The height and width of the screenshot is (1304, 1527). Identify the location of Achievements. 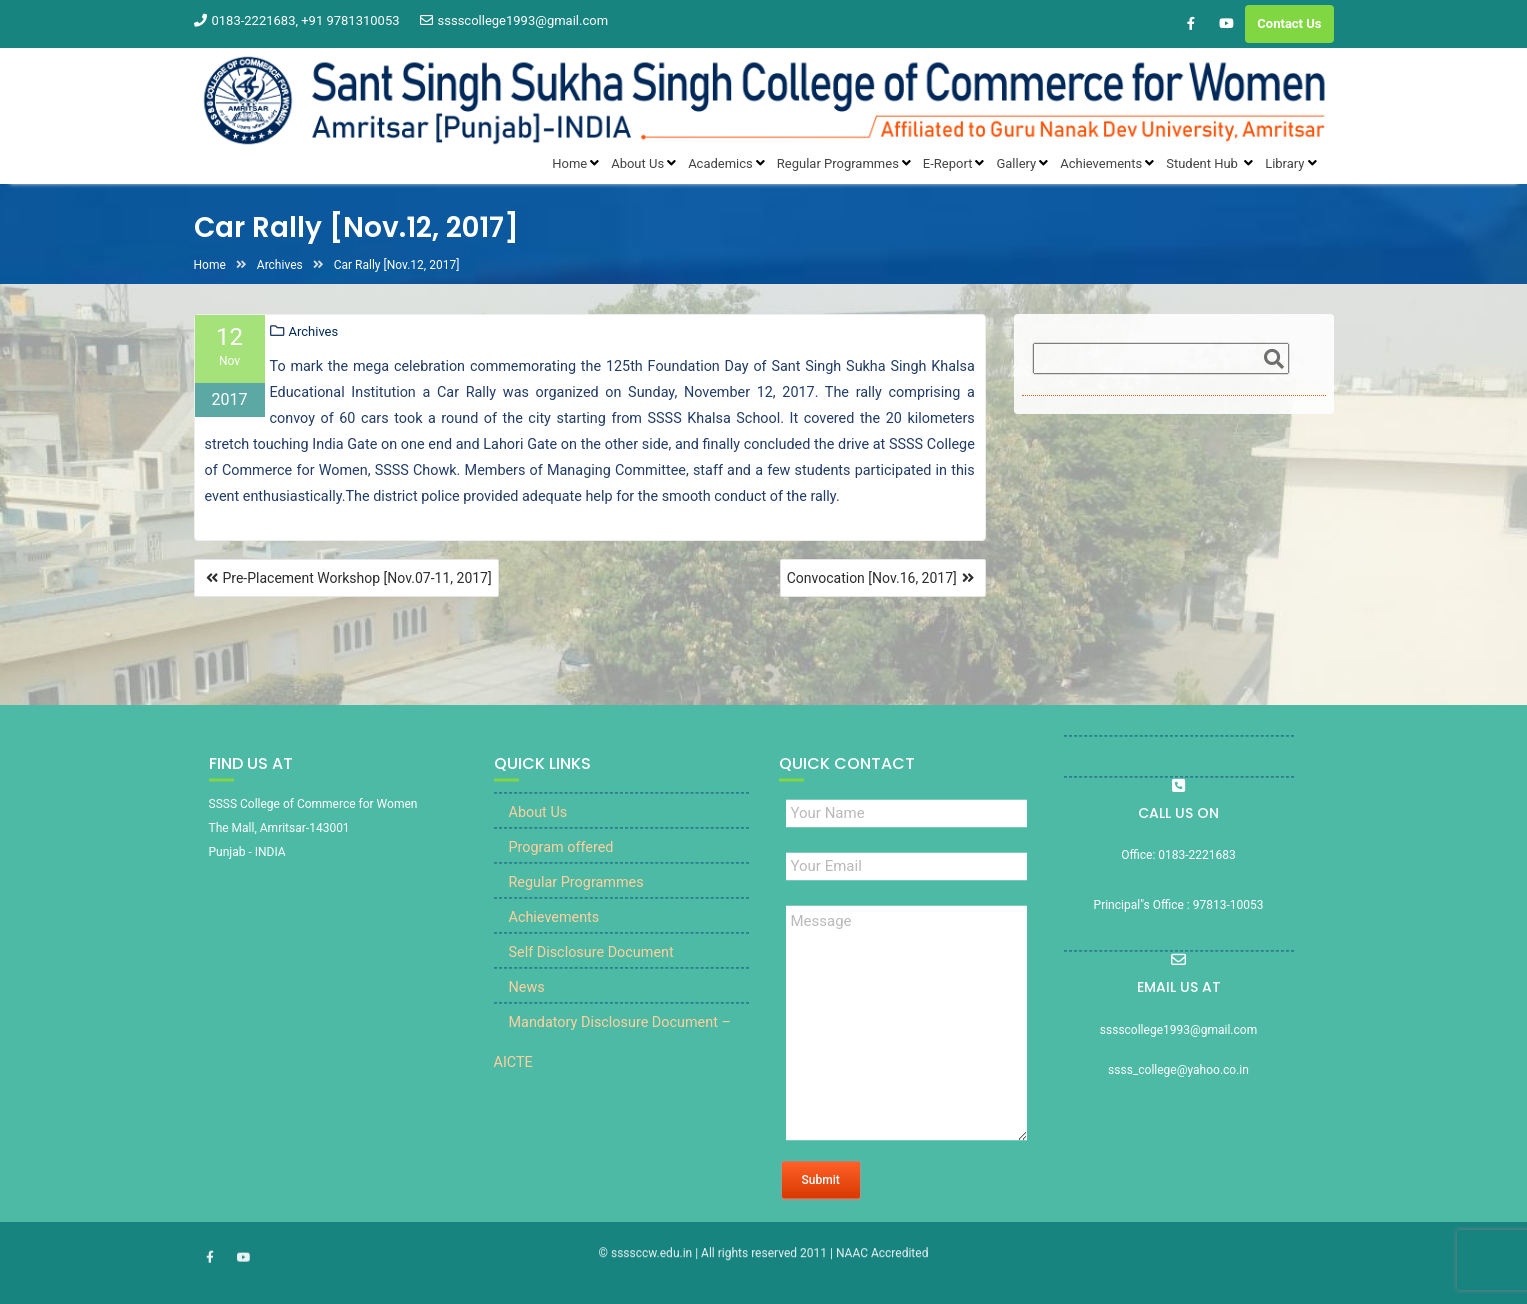
(554, 944).